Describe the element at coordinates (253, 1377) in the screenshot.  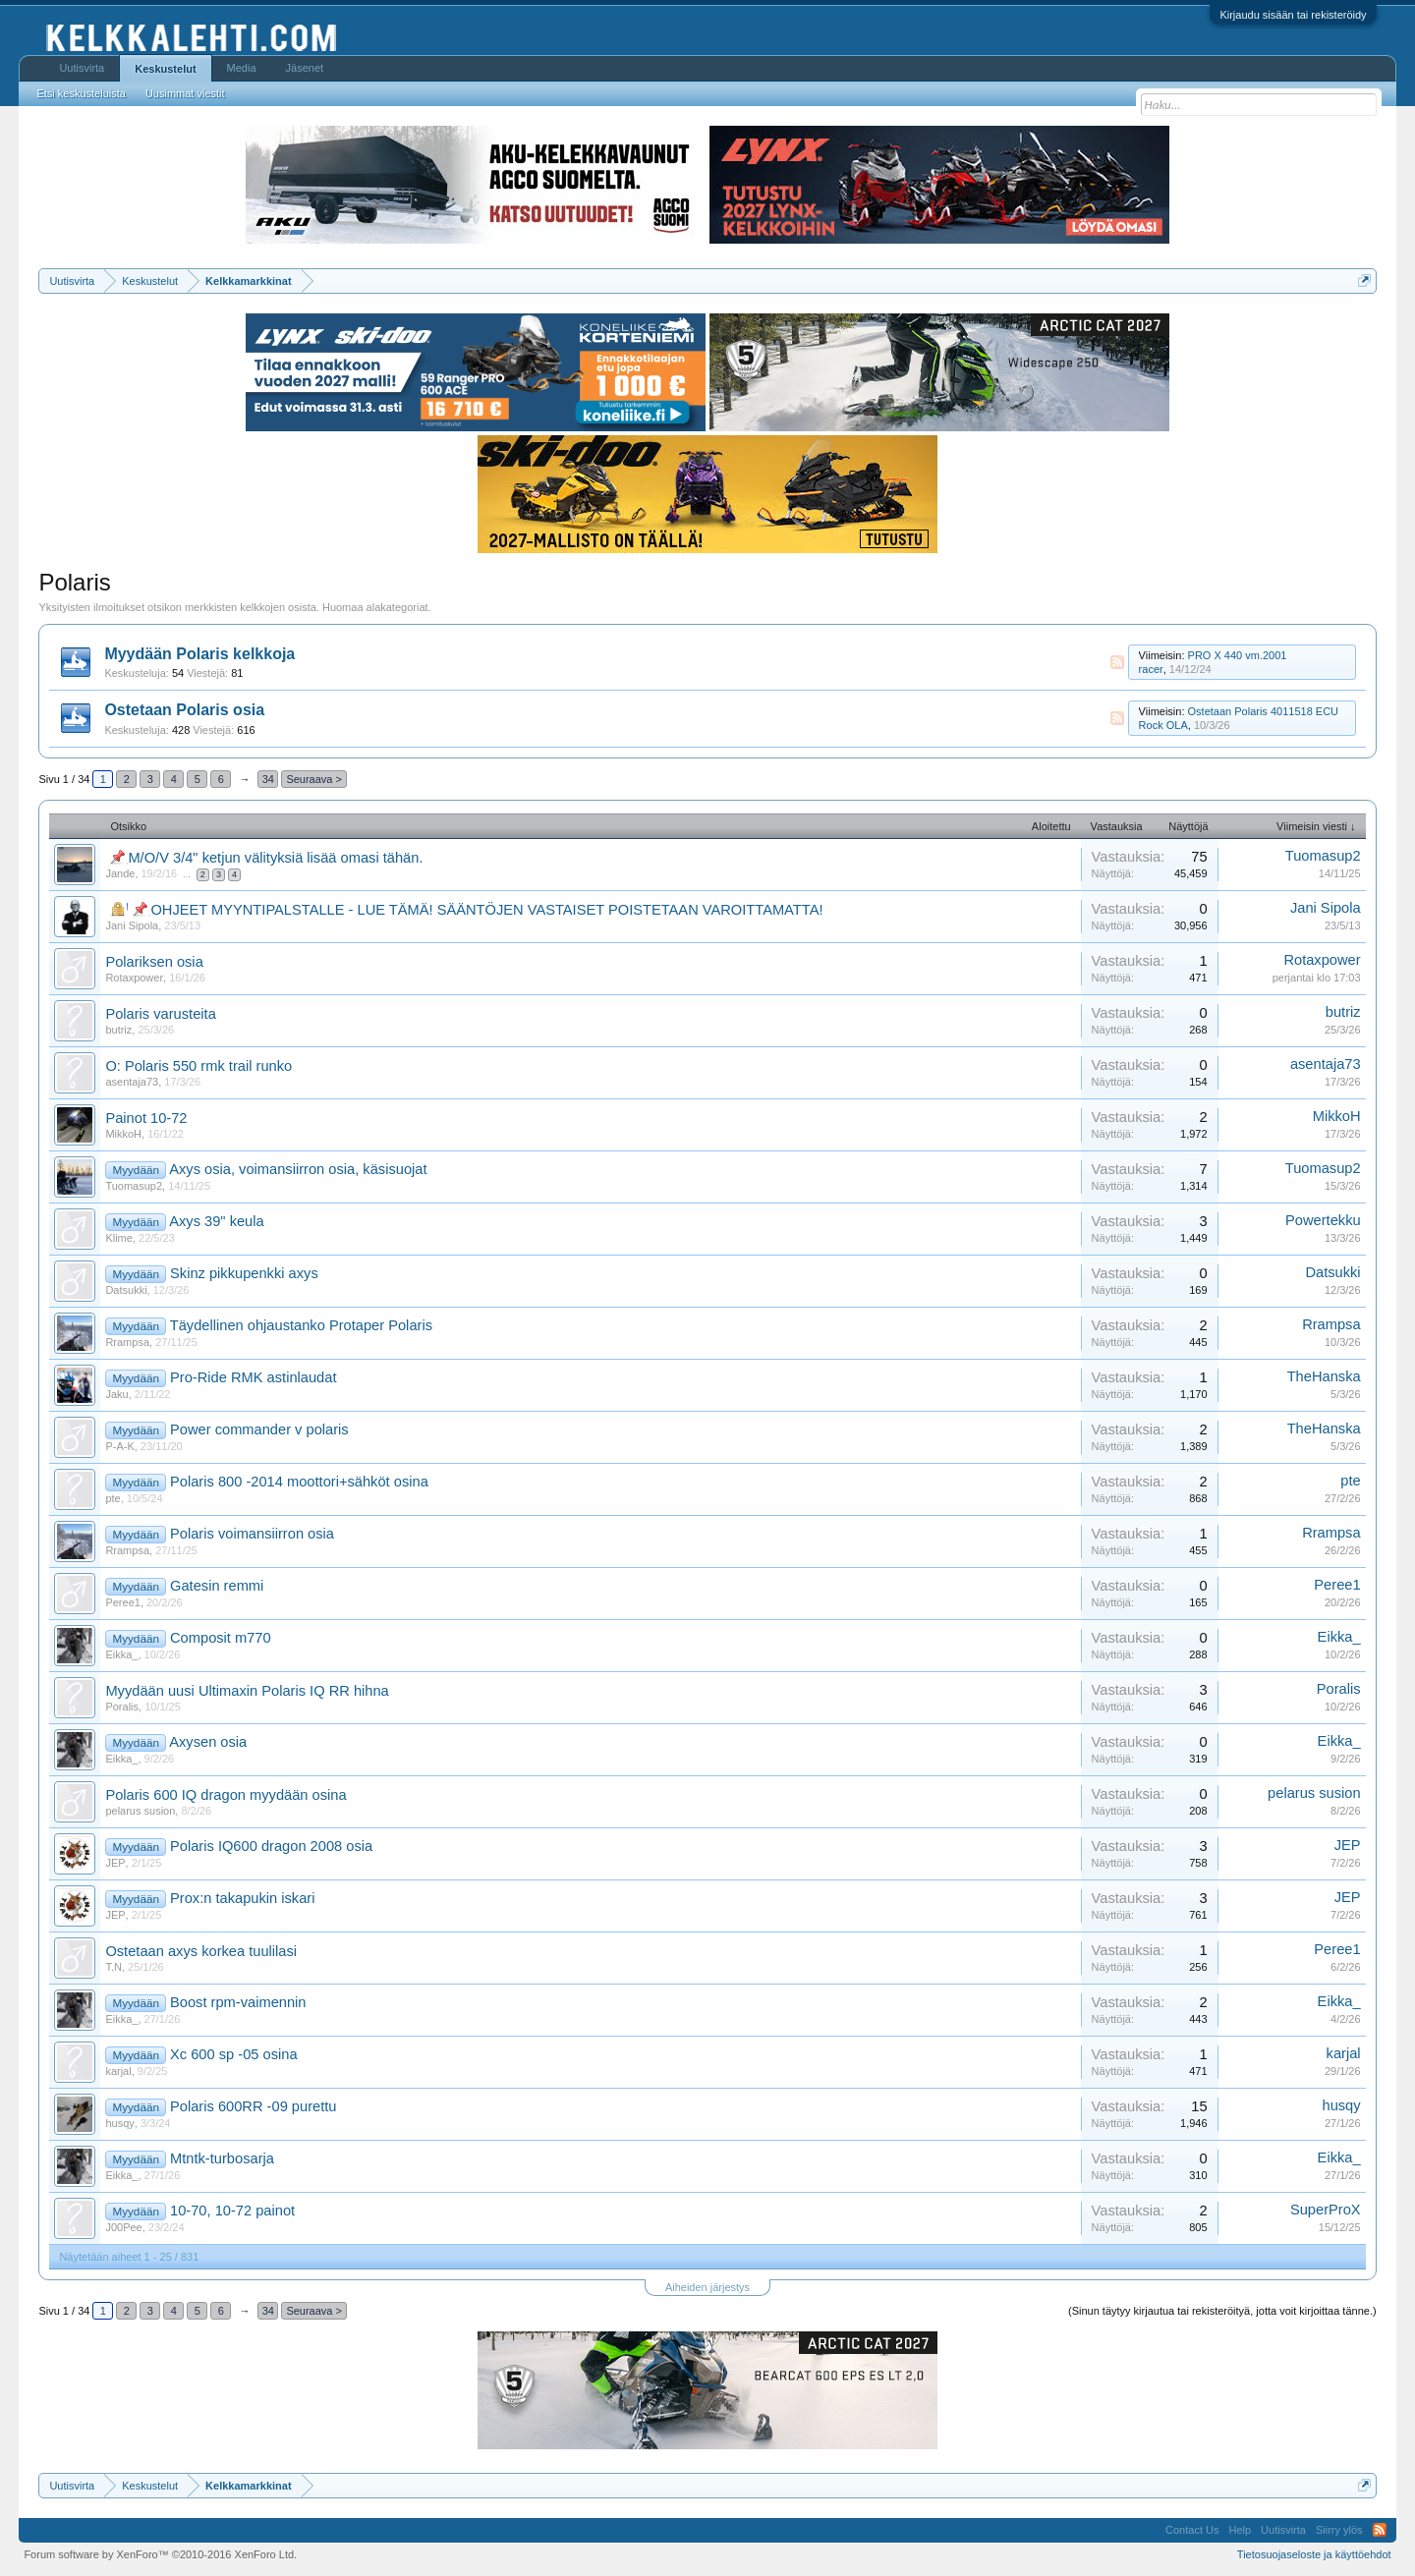
I see `Pro-Ride RMK astinlaudat` at that location.